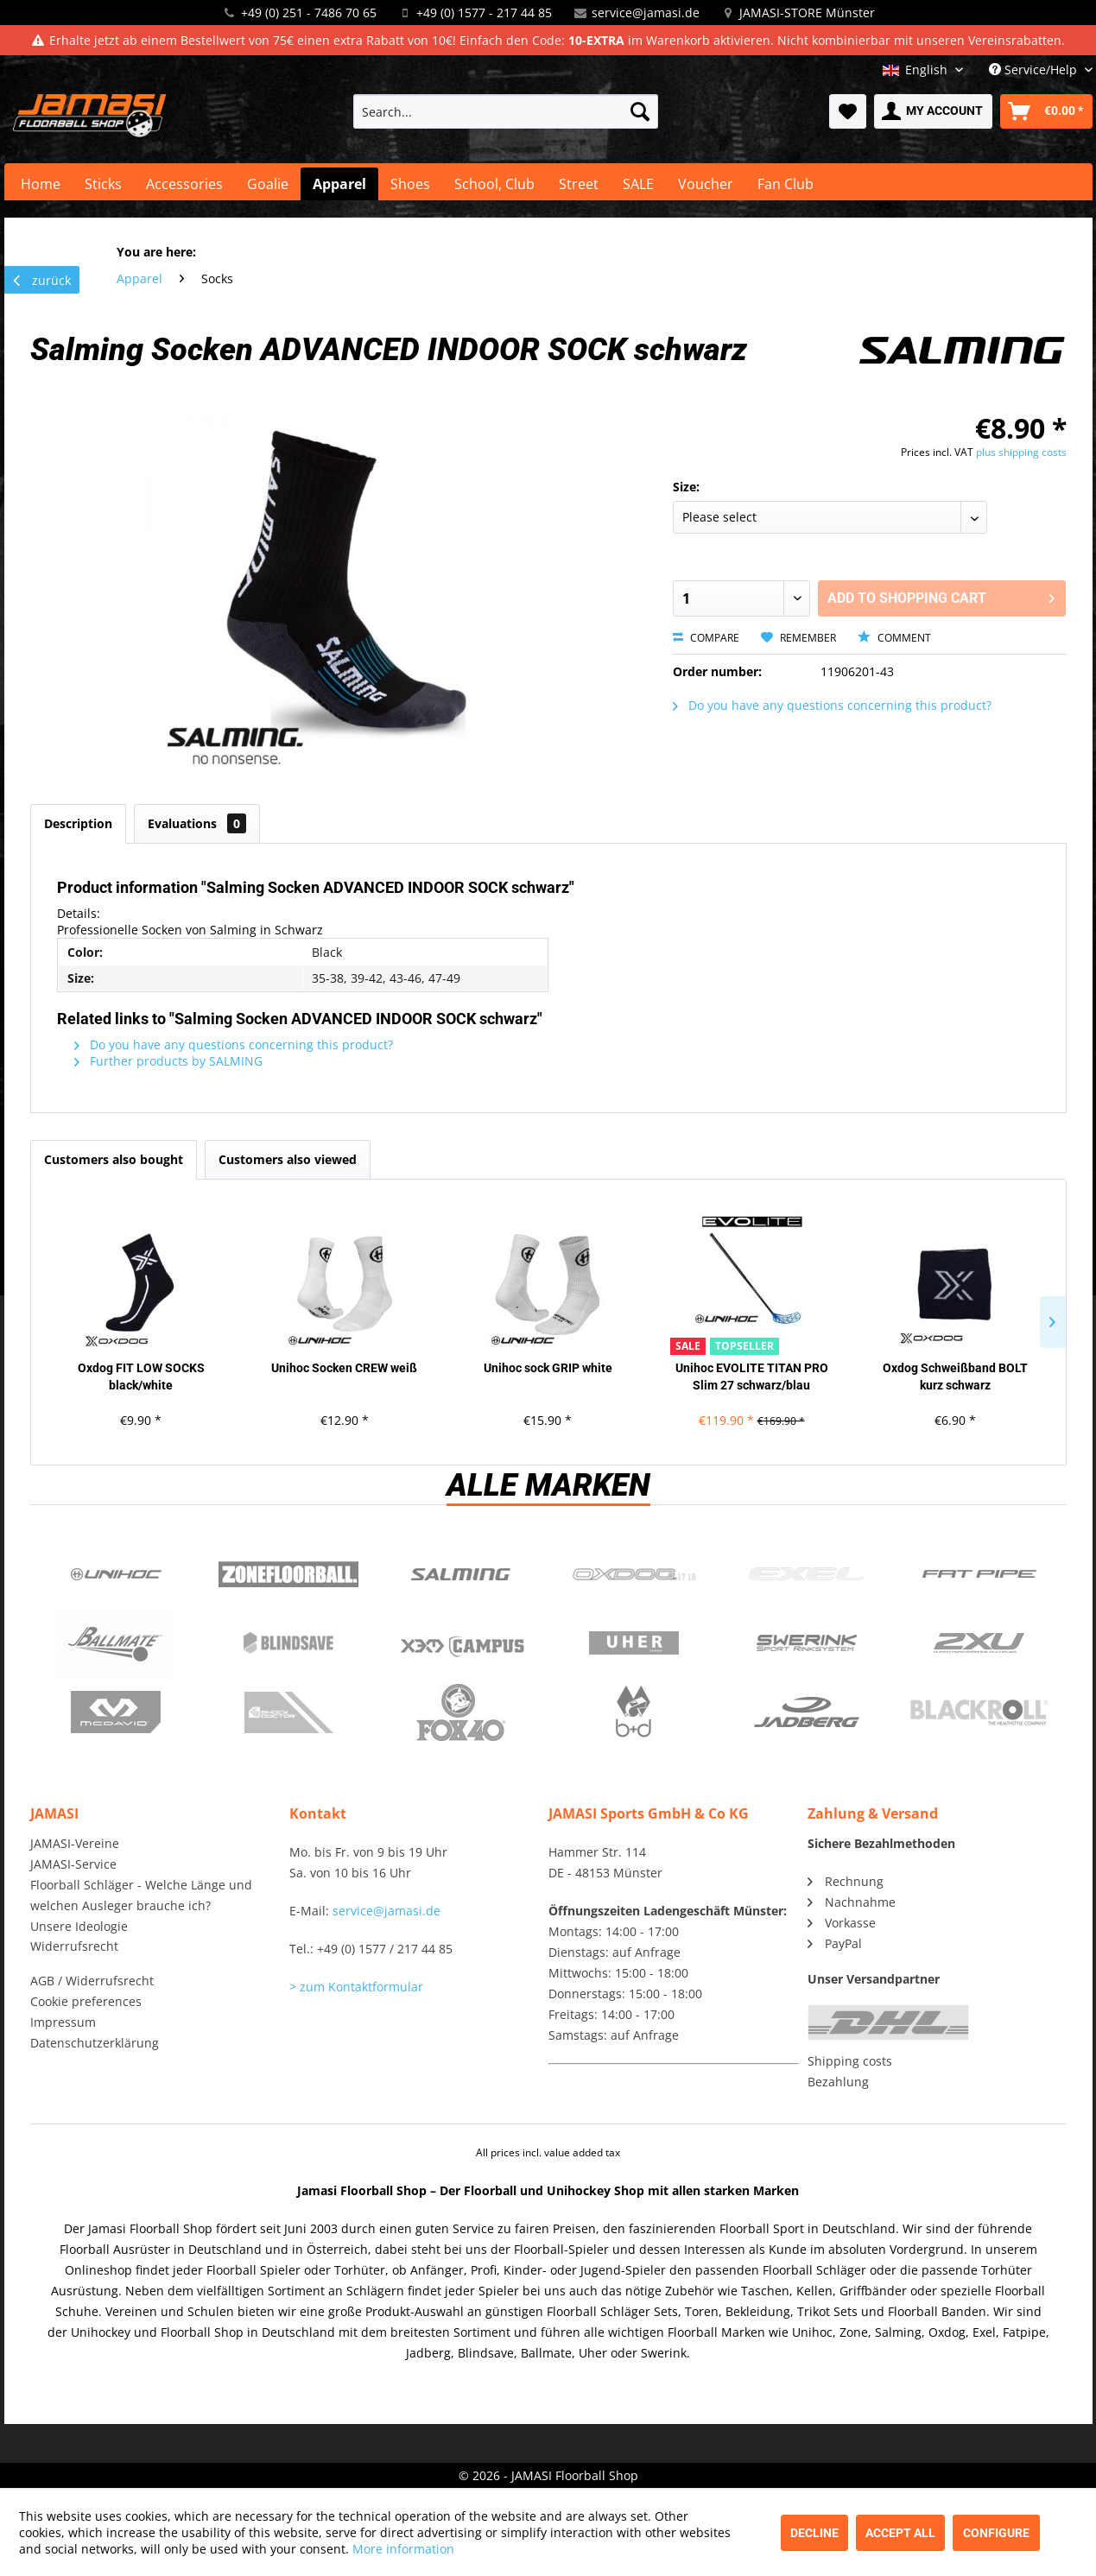  I want to click on [SALE], so click(638, 184).